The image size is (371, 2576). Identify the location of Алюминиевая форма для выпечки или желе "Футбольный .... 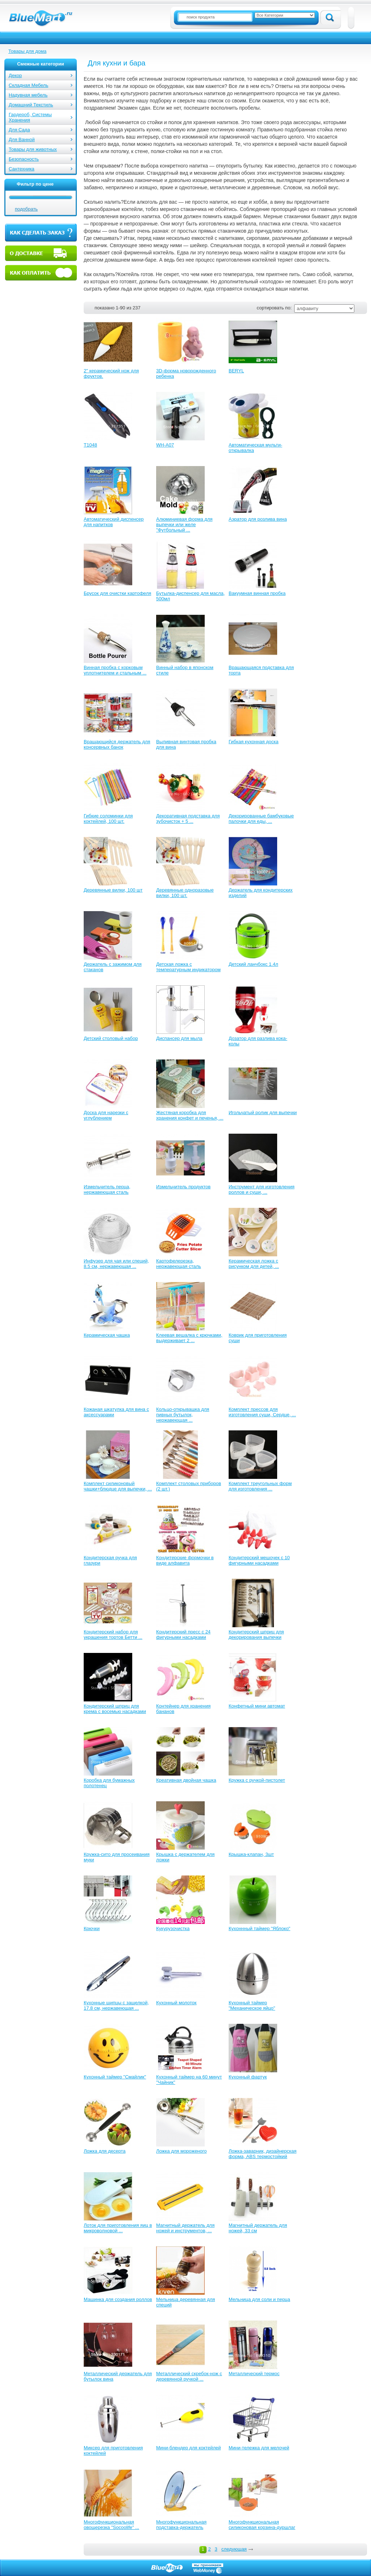
(184, 524).